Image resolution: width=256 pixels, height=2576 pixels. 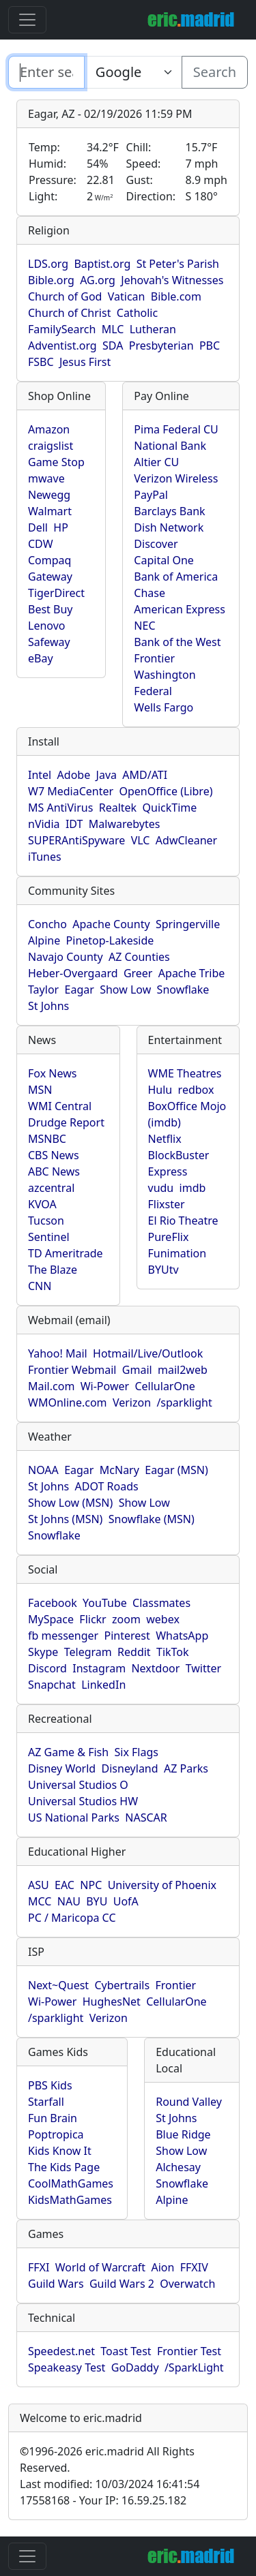 I want to click on PC / Maricopa CC, so click(x=72, y=1917).